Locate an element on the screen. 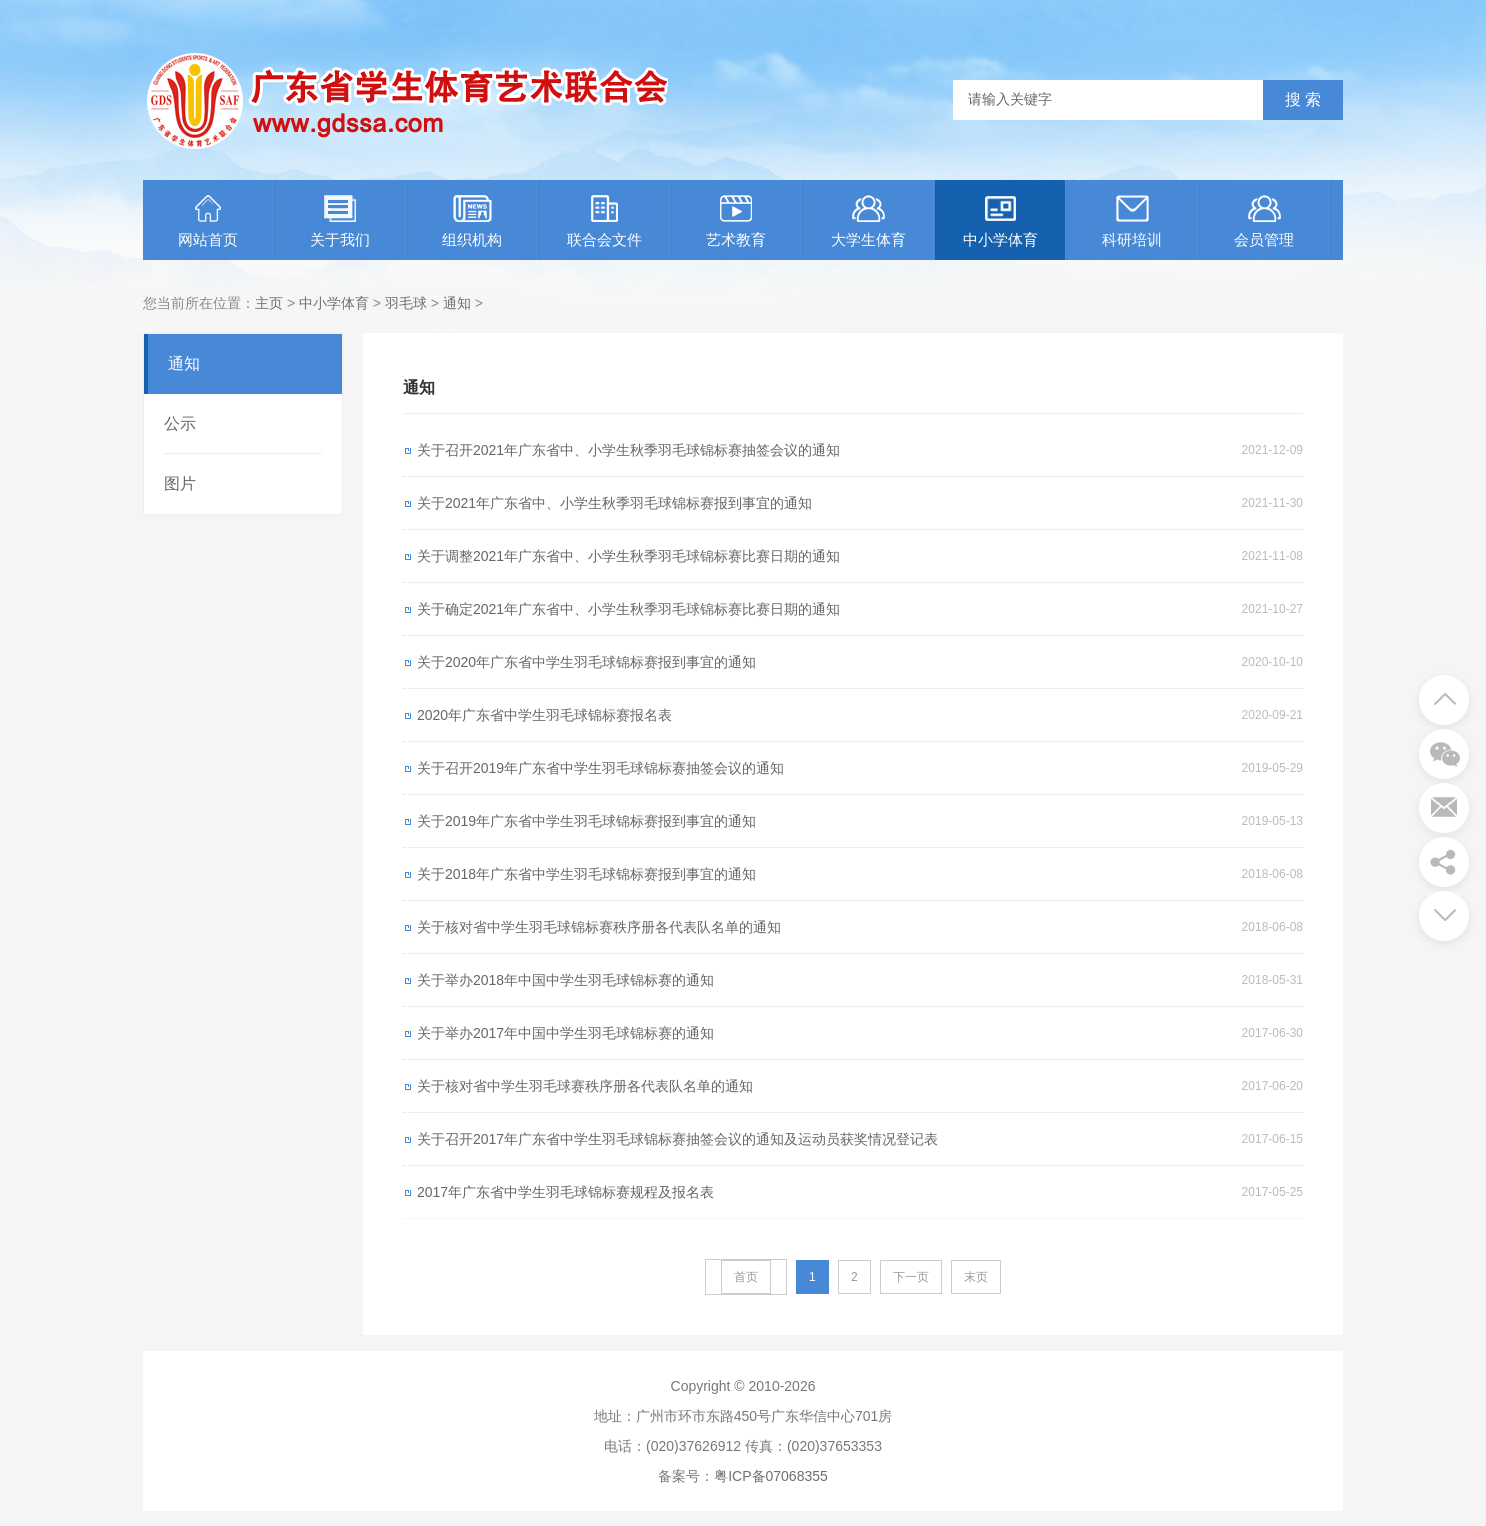 This screenshot has width=1486, height=1526. 粤ICP备07068355 is located at coordinates (771, 1476).